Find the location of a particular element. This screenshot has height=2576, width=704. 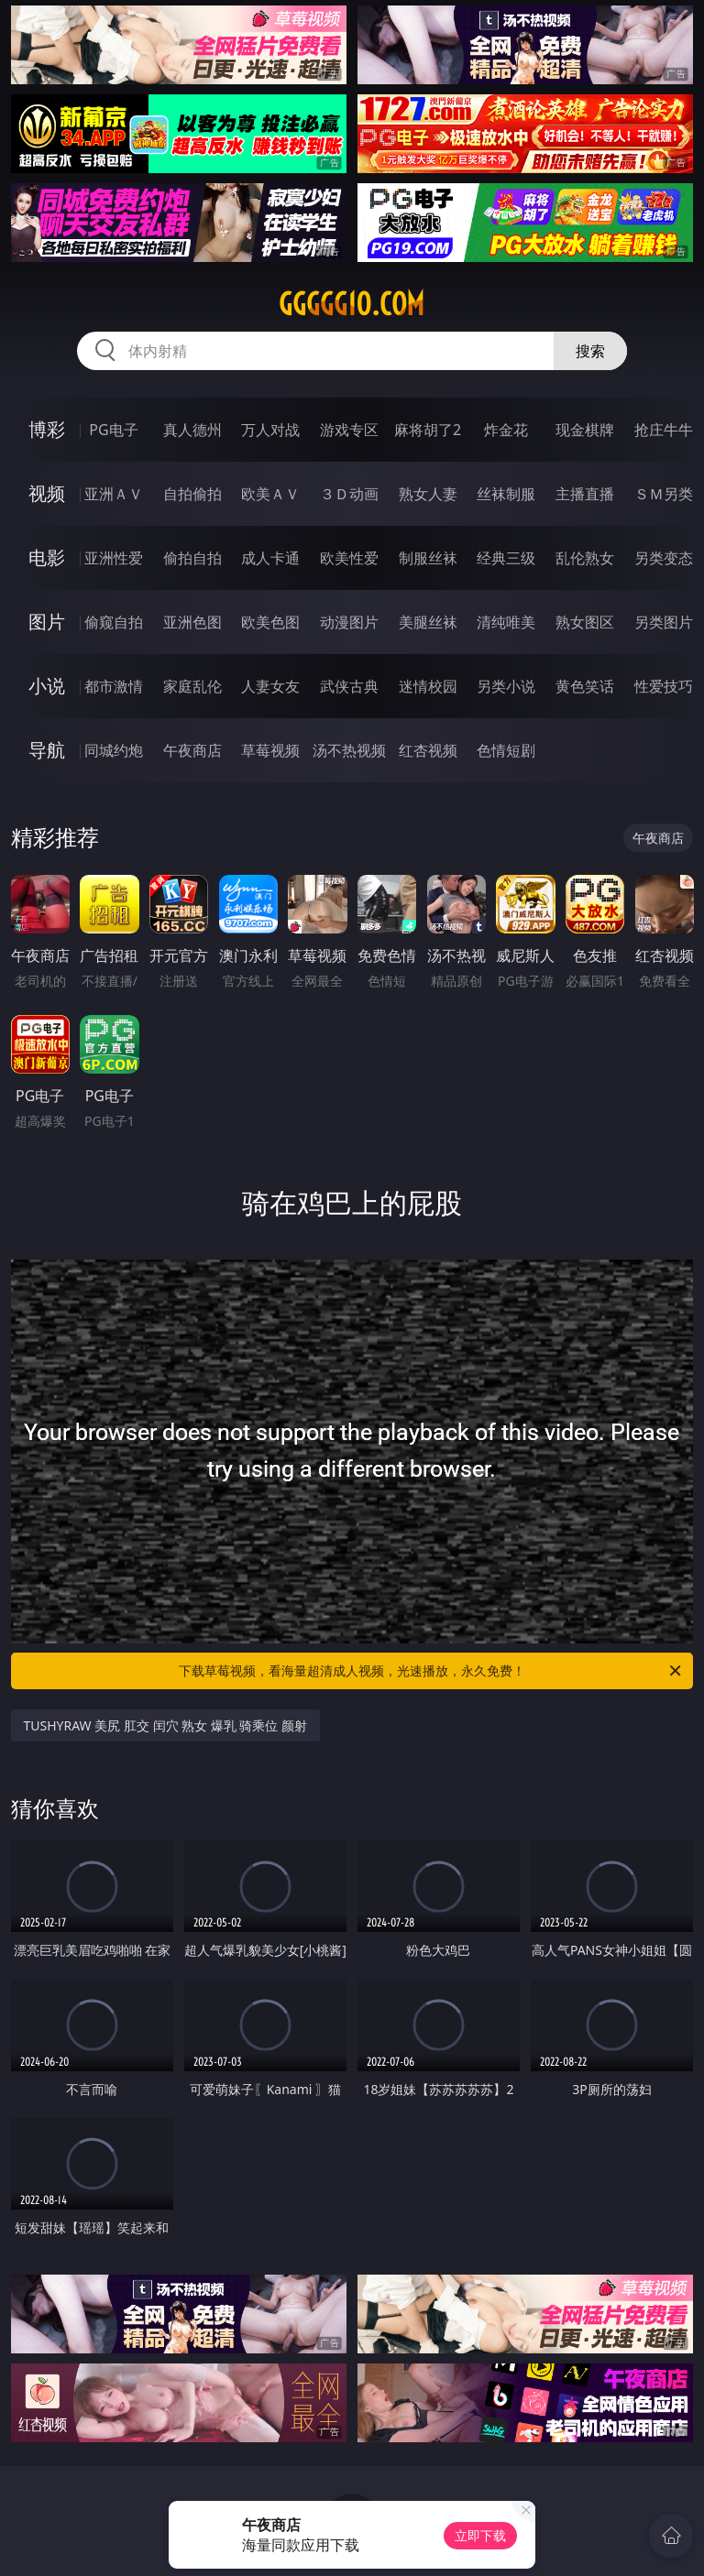

熟女图区 is located at coordinates (585, 622).